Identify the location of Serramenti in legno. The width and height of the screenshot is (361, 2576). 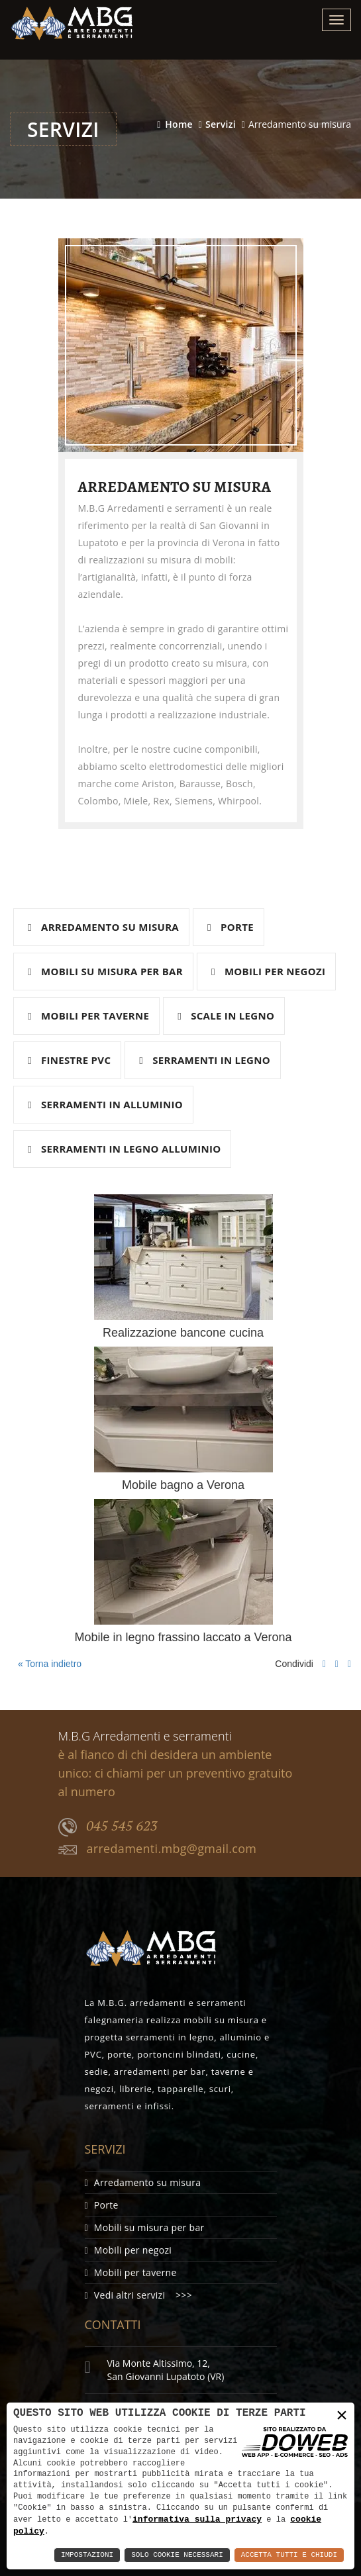
(204, 1060).